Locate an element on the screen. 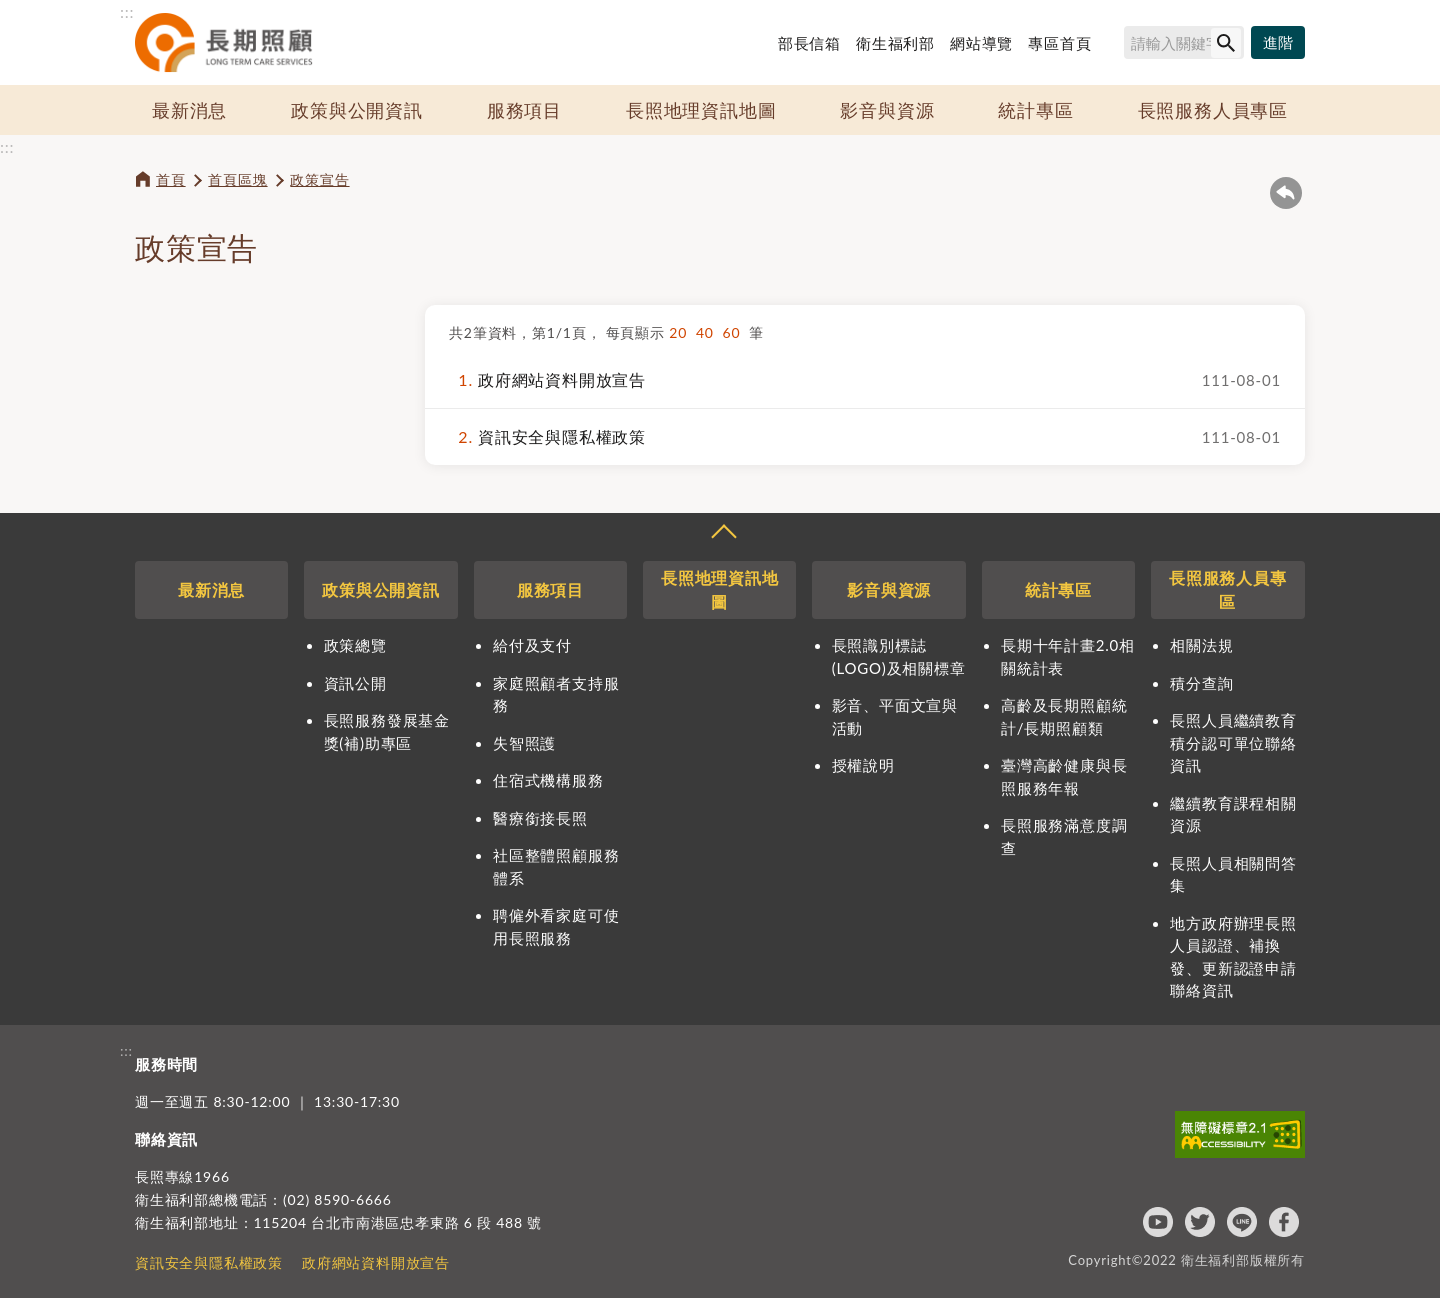 This screenshot has width=1440, height=1298. 40 is located at coordinates (709, 332).